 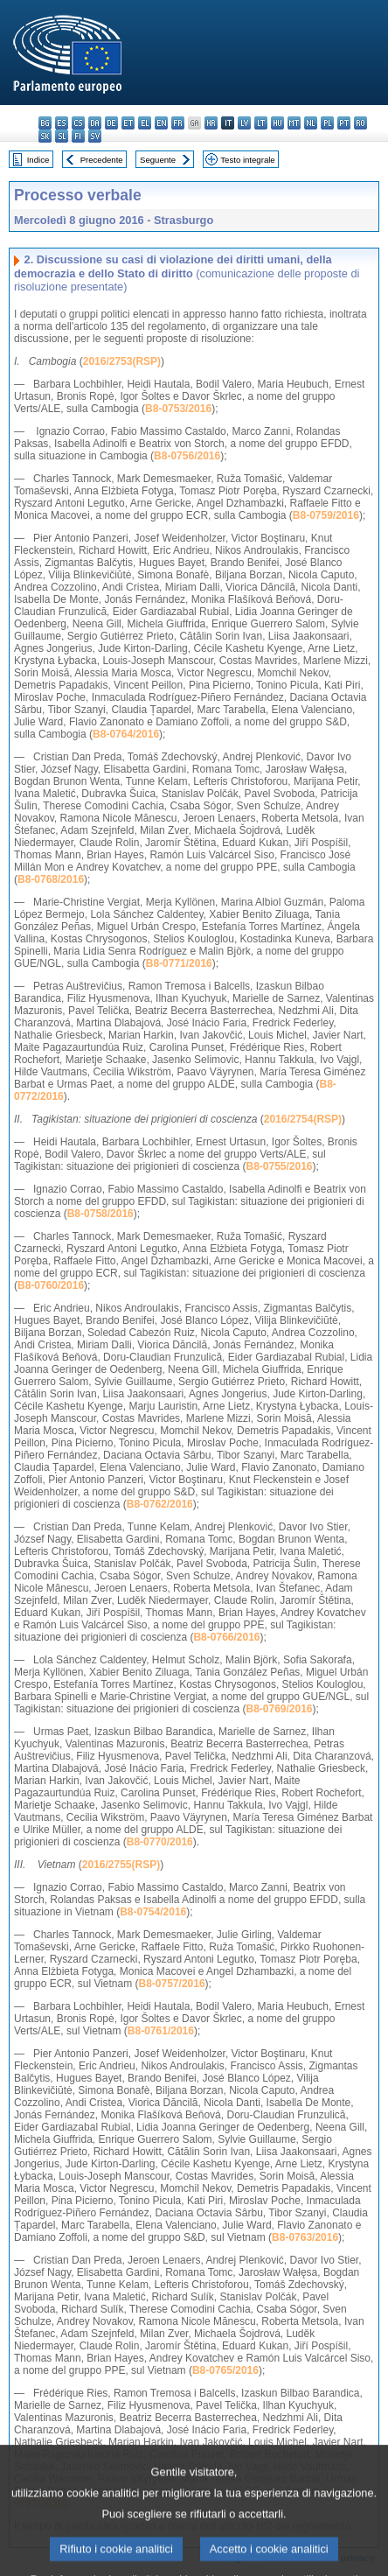 I want to click on B8-0771/2016, so click(x=179, y=963).